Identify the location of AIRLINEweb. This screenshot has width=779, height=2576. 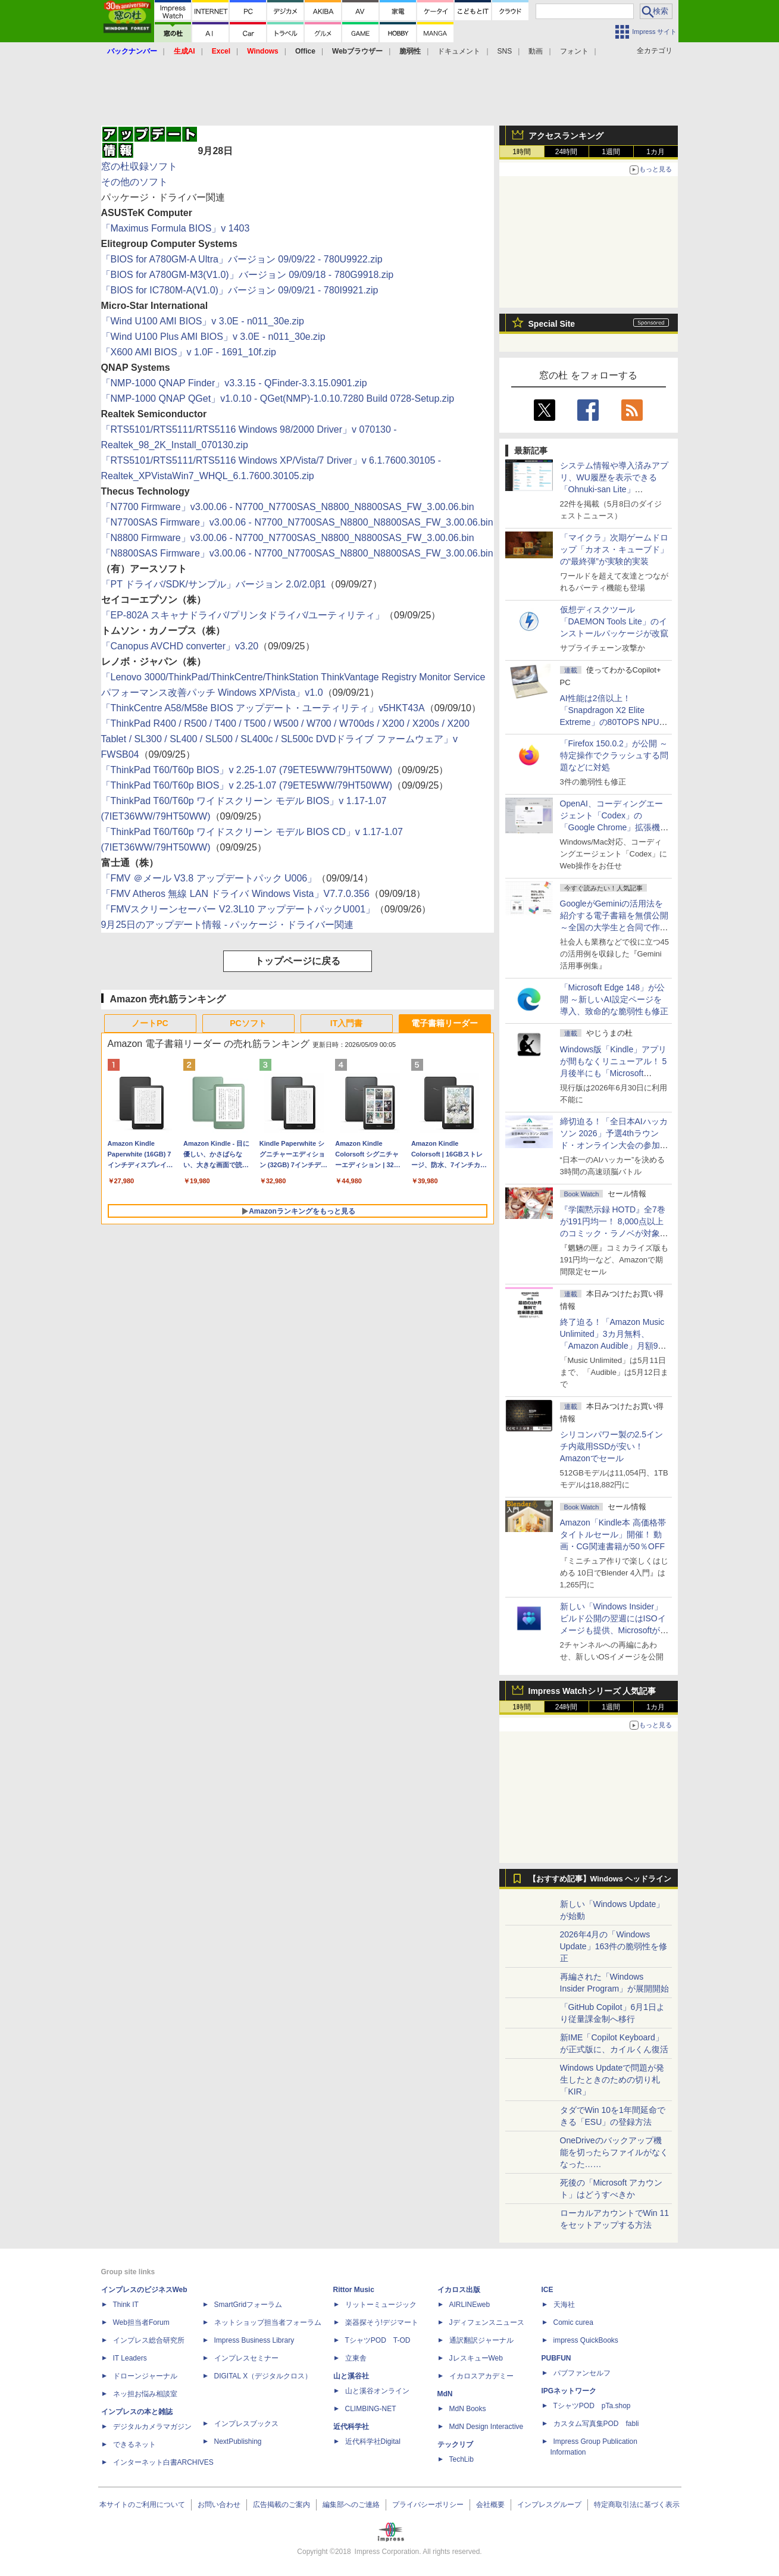
(469, 2304).